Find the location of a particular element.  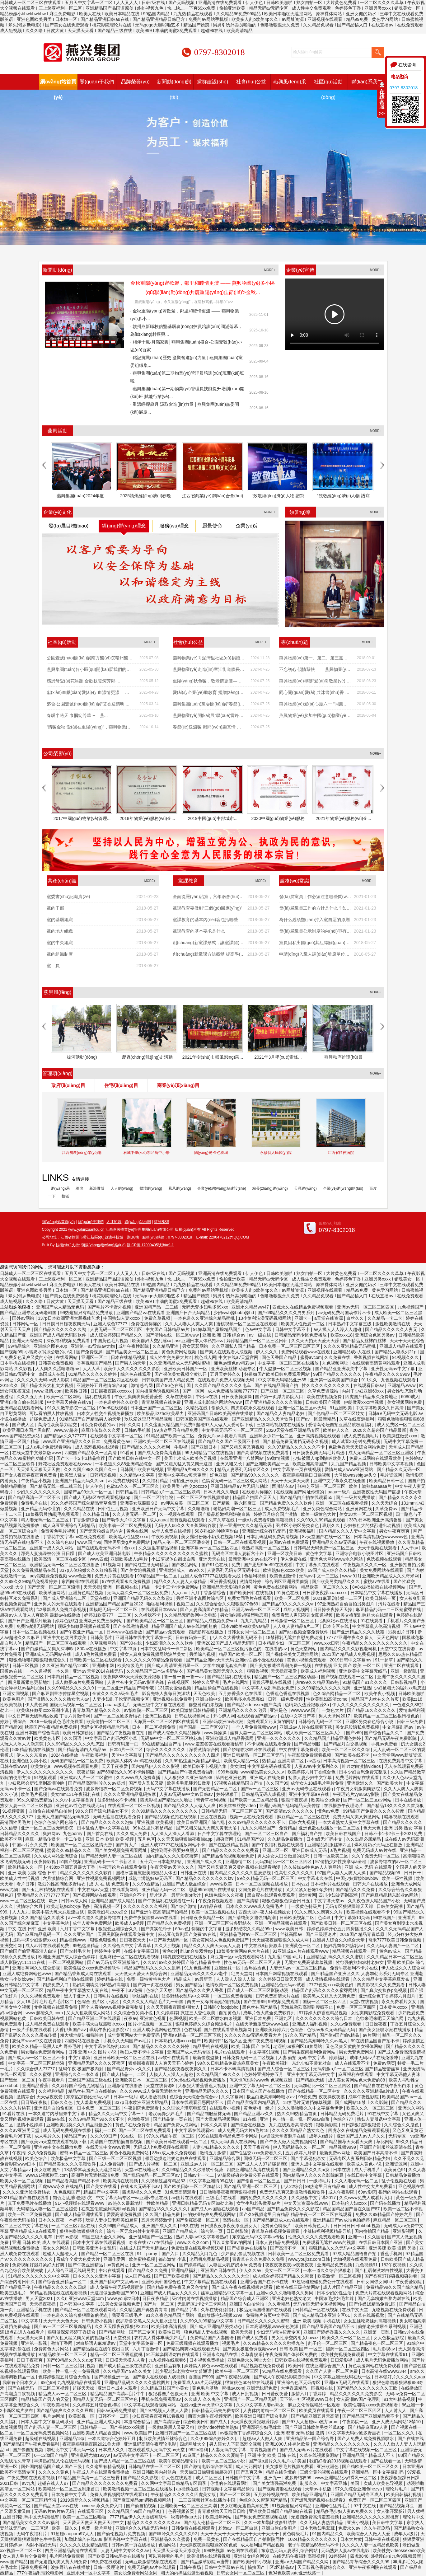

可以看的黑人性较视频 is located at coordinates (52, 1413).